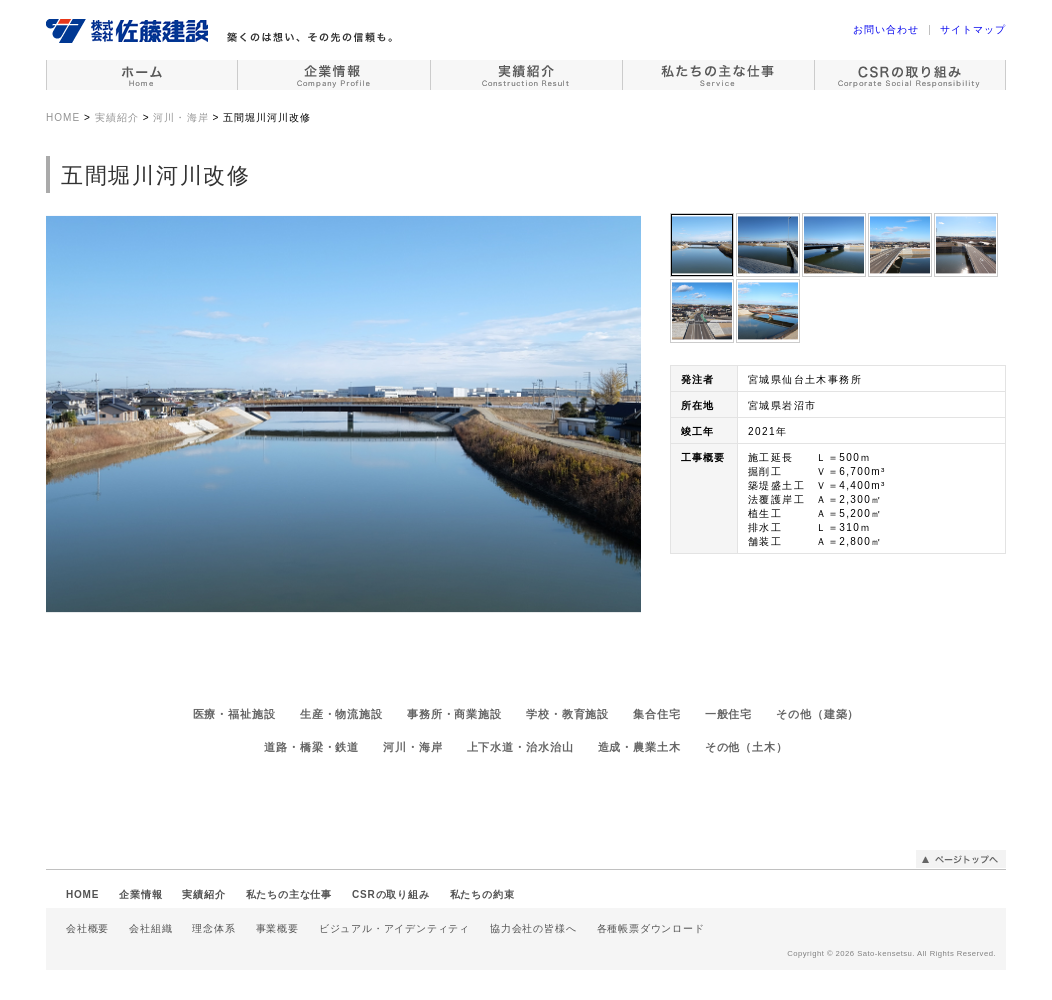 The height and width of the screenshot is (1000, 1052). What do you see at coordinates (454, 714) in the screenshot?
I see `事務所・商業施設` at bounding box center [454, 714].